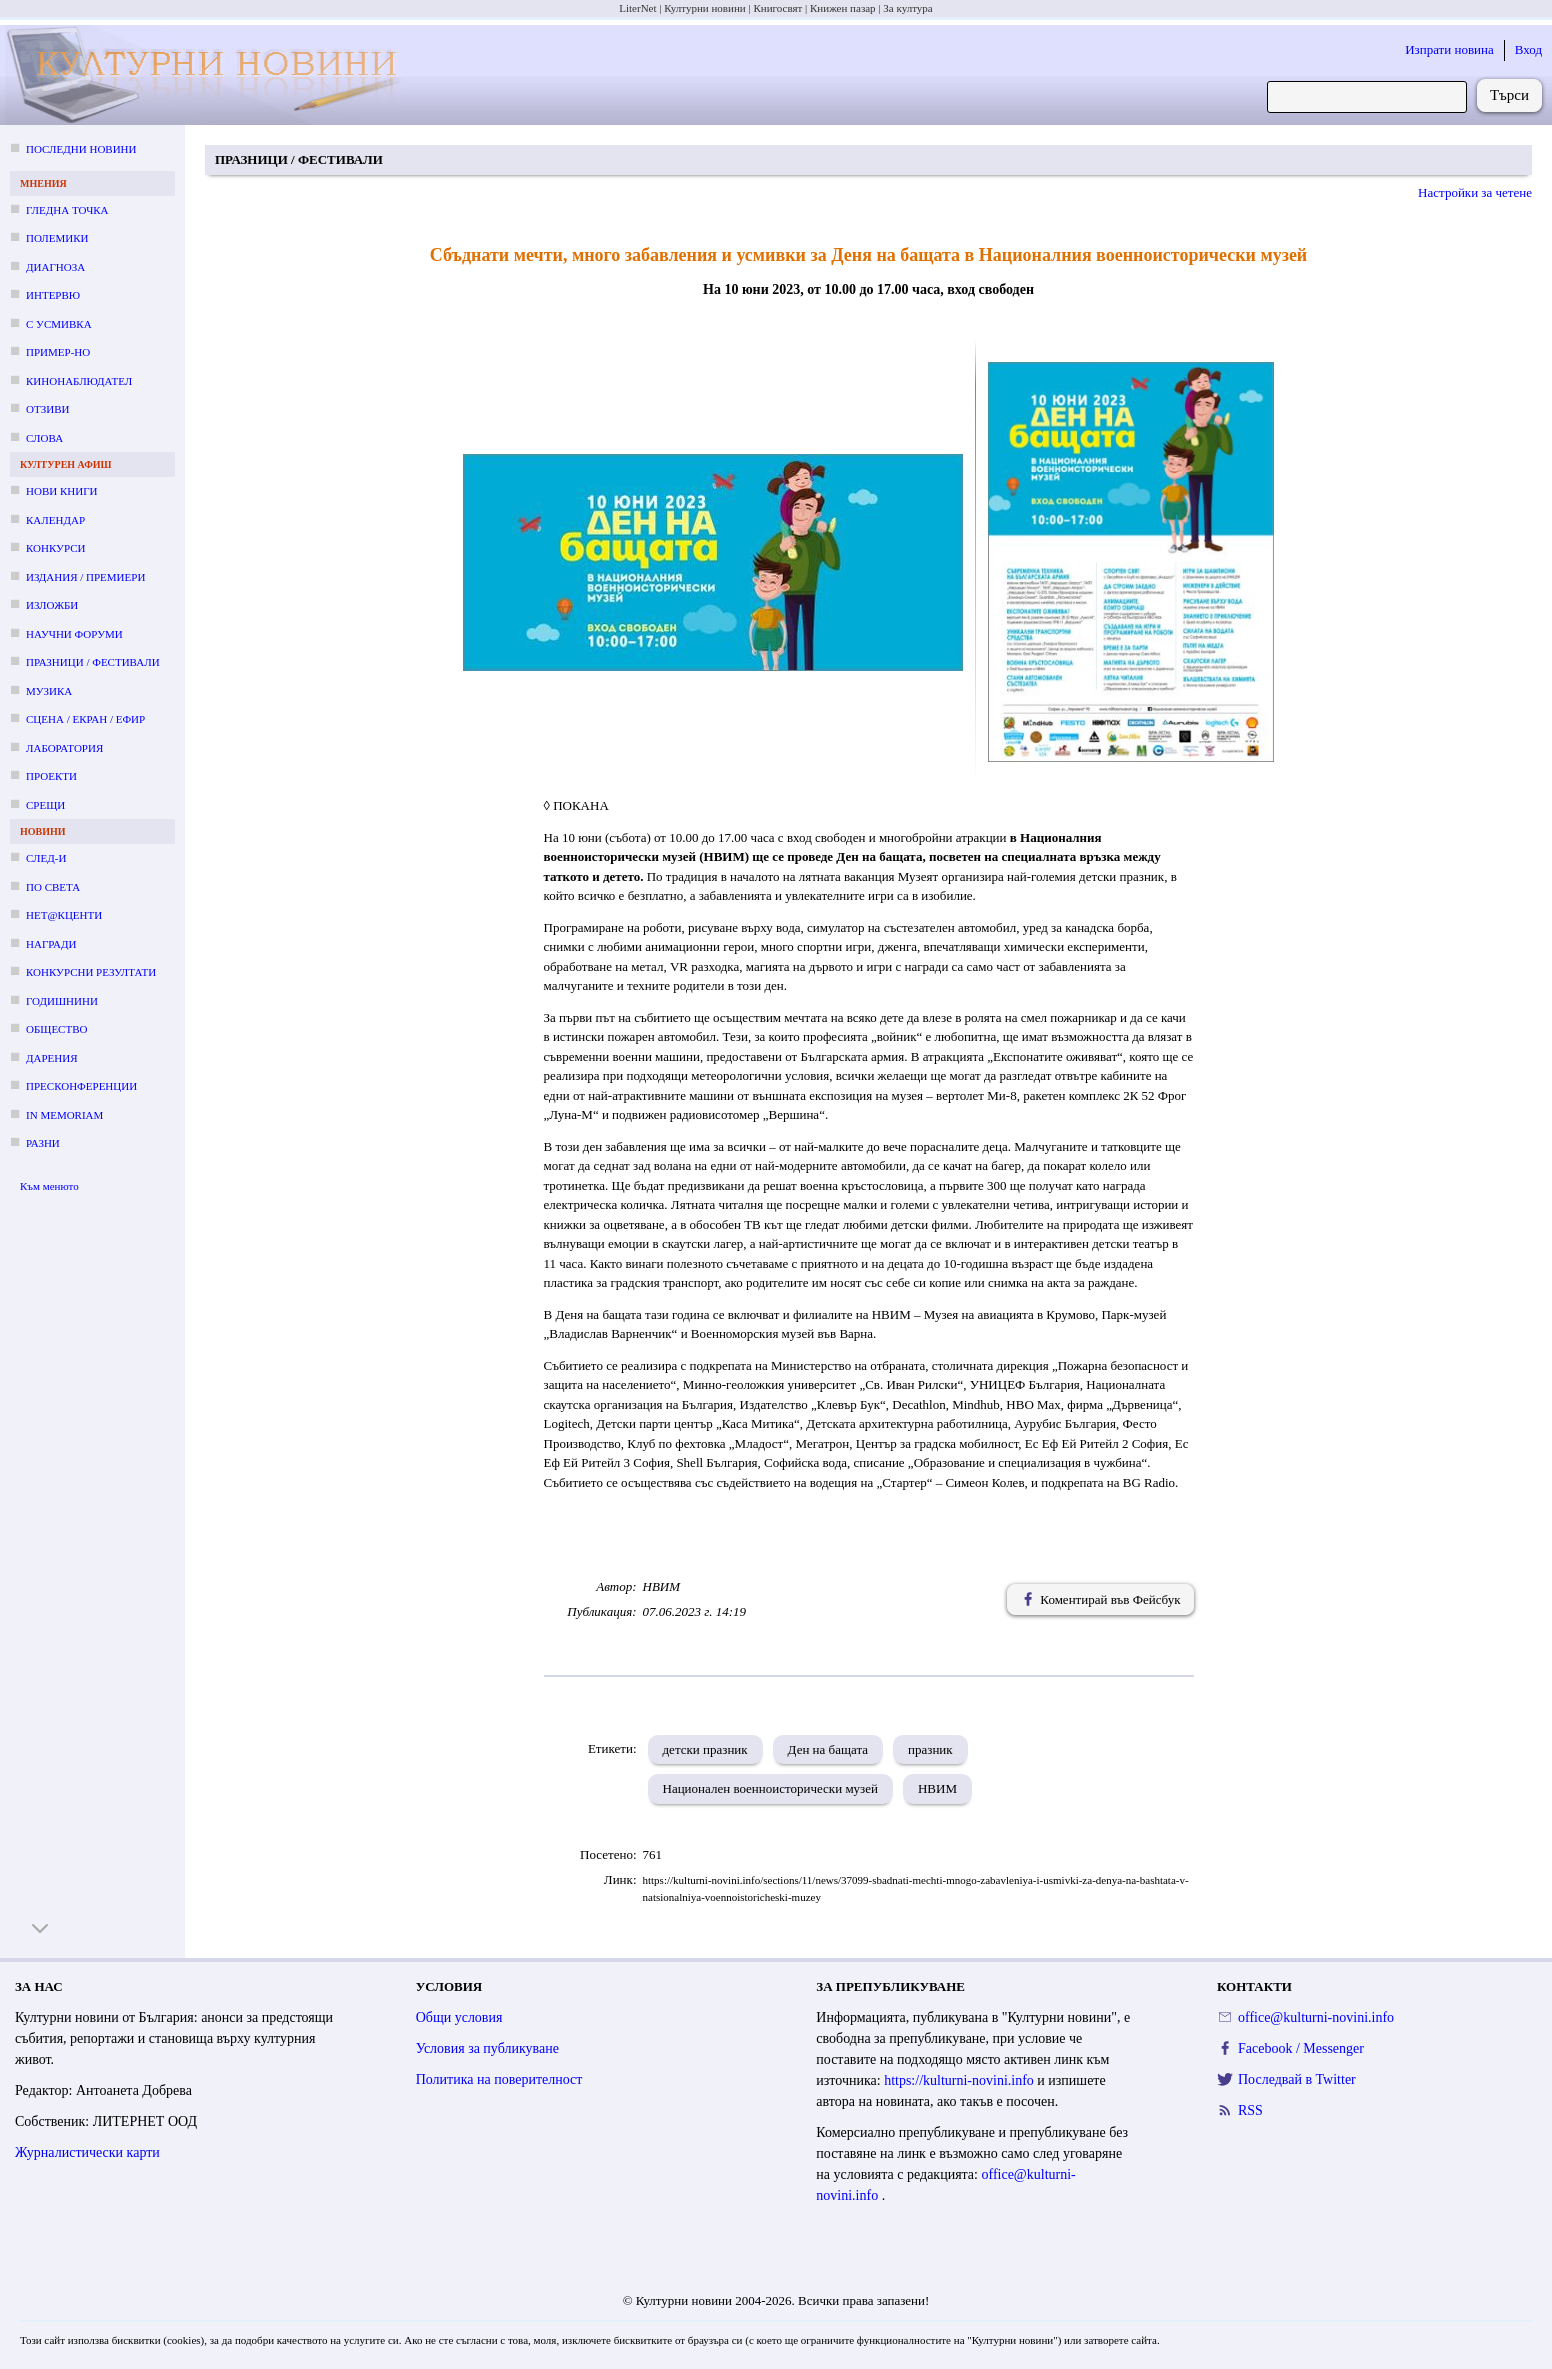 This screenshot has height=2369, width=1552. What do you see at coordinates (777, 8) in the screenshot?
I see `Книгосвят` at bounding box center [777, 8].